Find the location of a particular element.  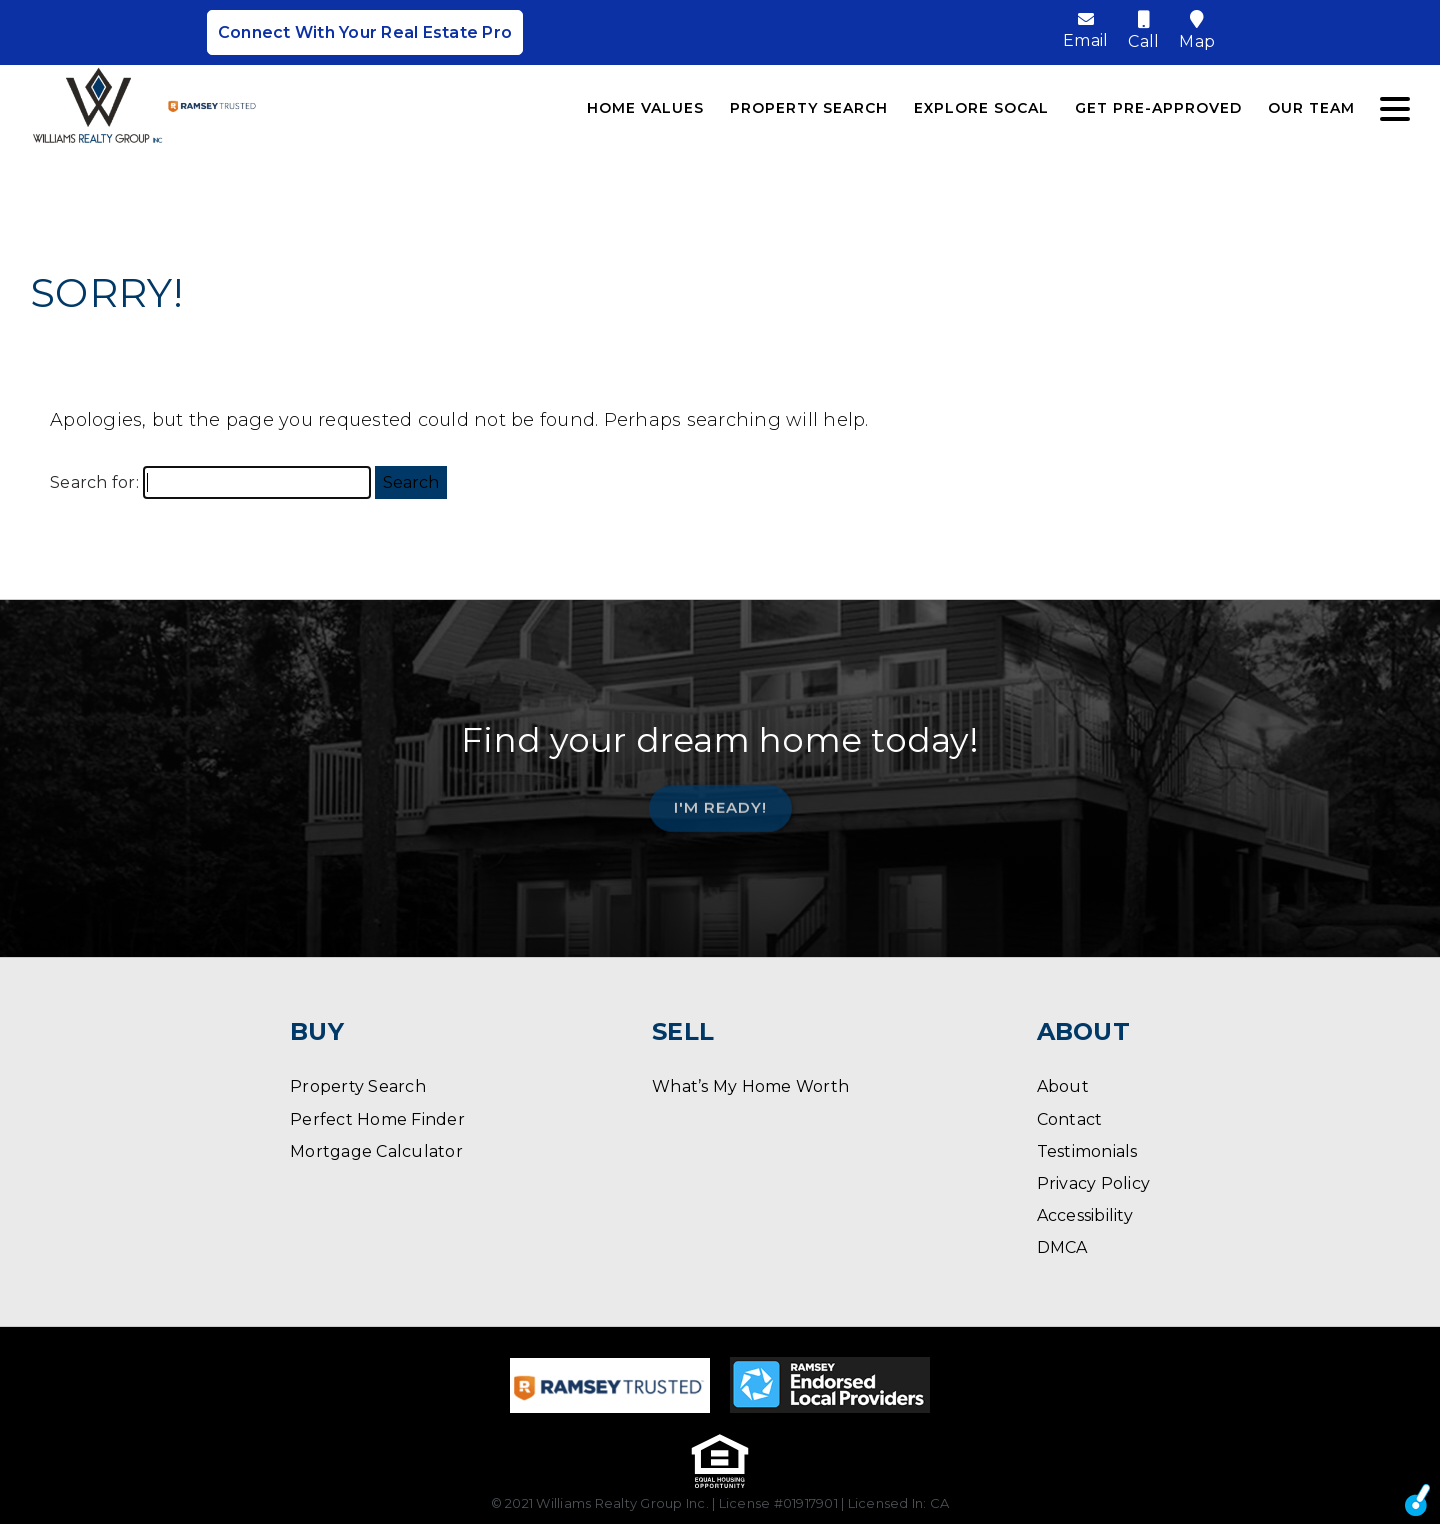

Connect With Your Real Estate Pro is located at coordinates (365, 32).